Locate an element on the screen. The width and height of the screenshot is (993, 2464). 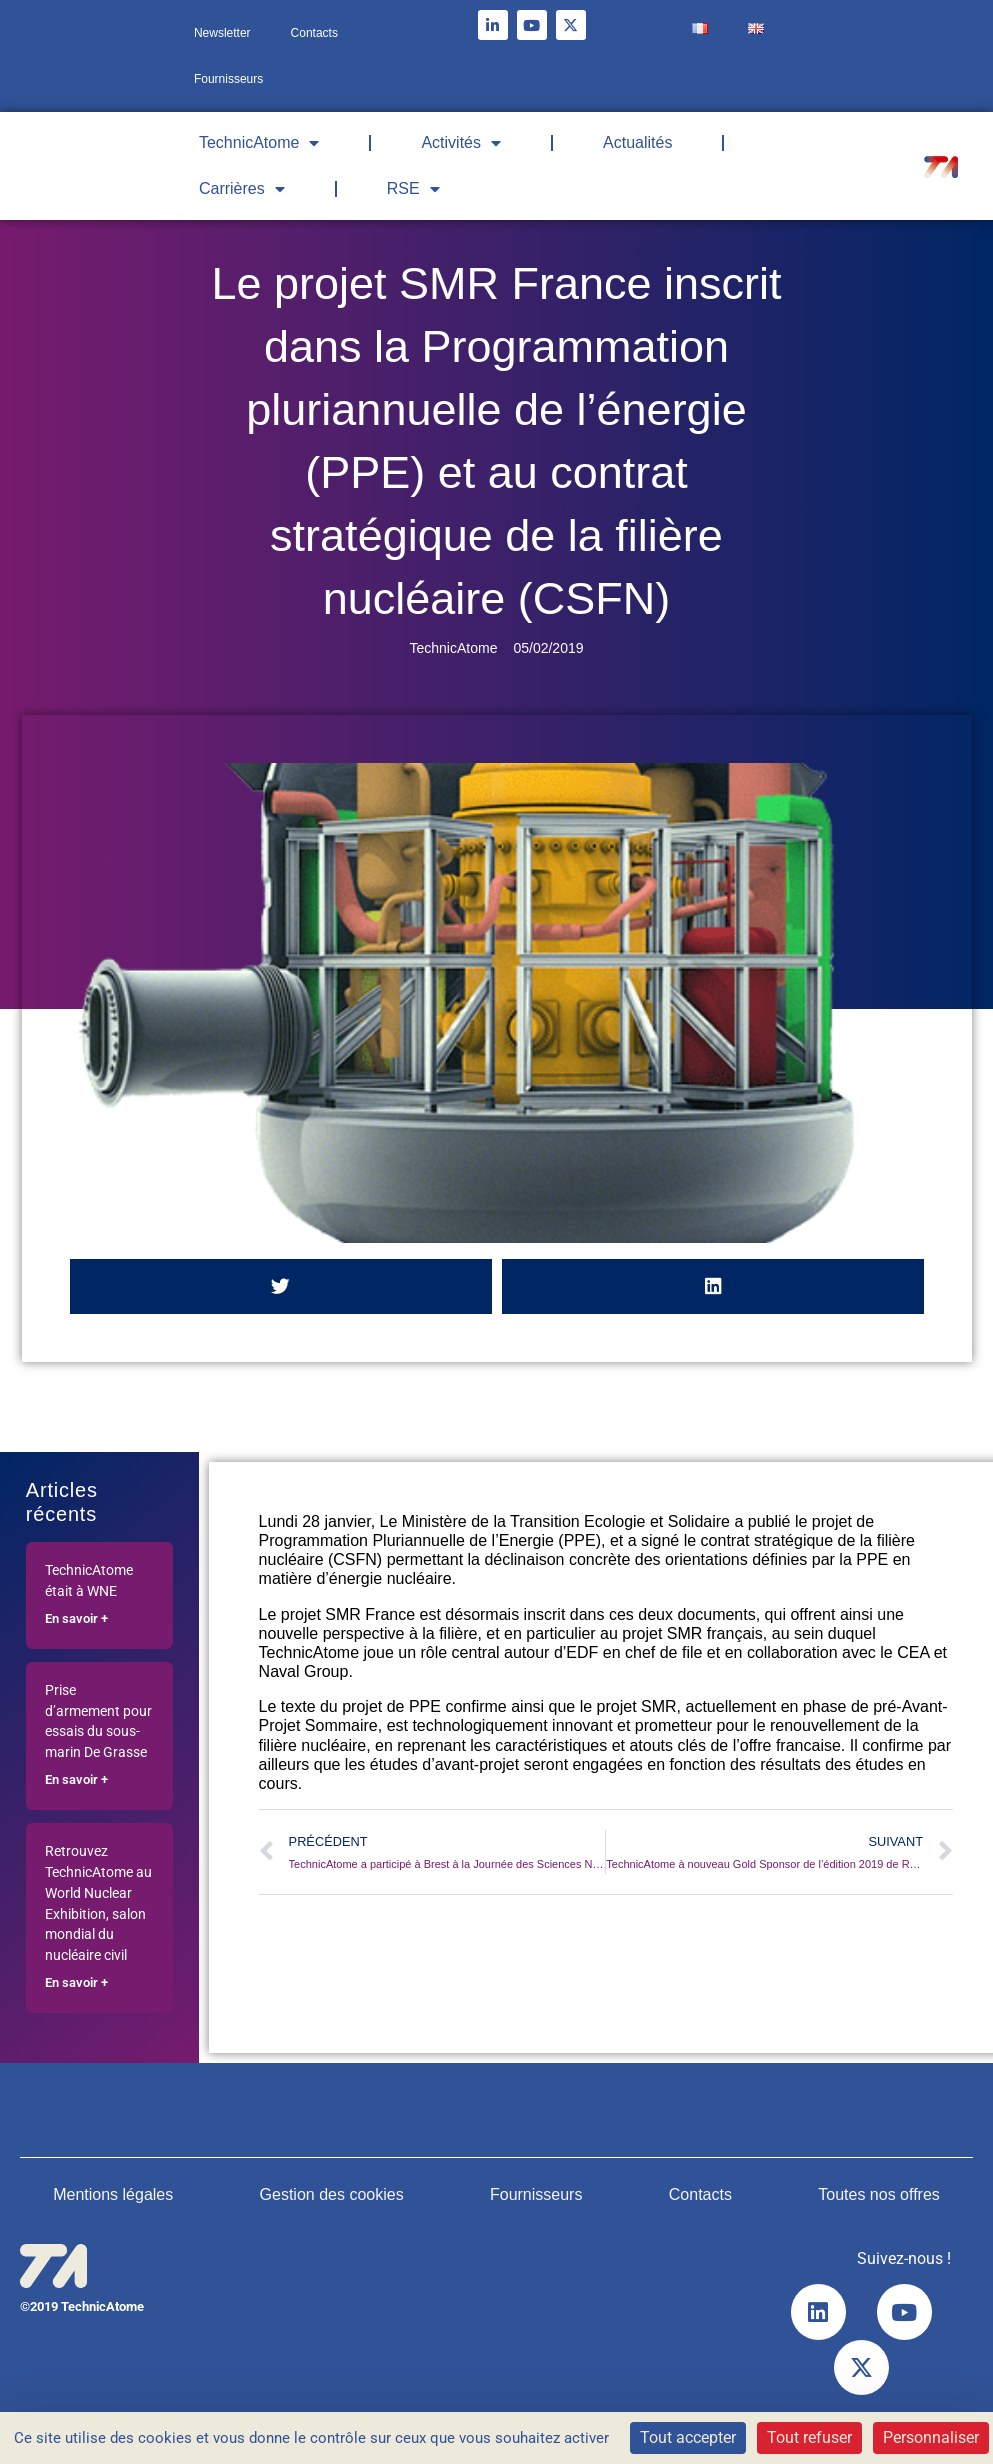
TechnicAtome is located at coordinates (259, 143).